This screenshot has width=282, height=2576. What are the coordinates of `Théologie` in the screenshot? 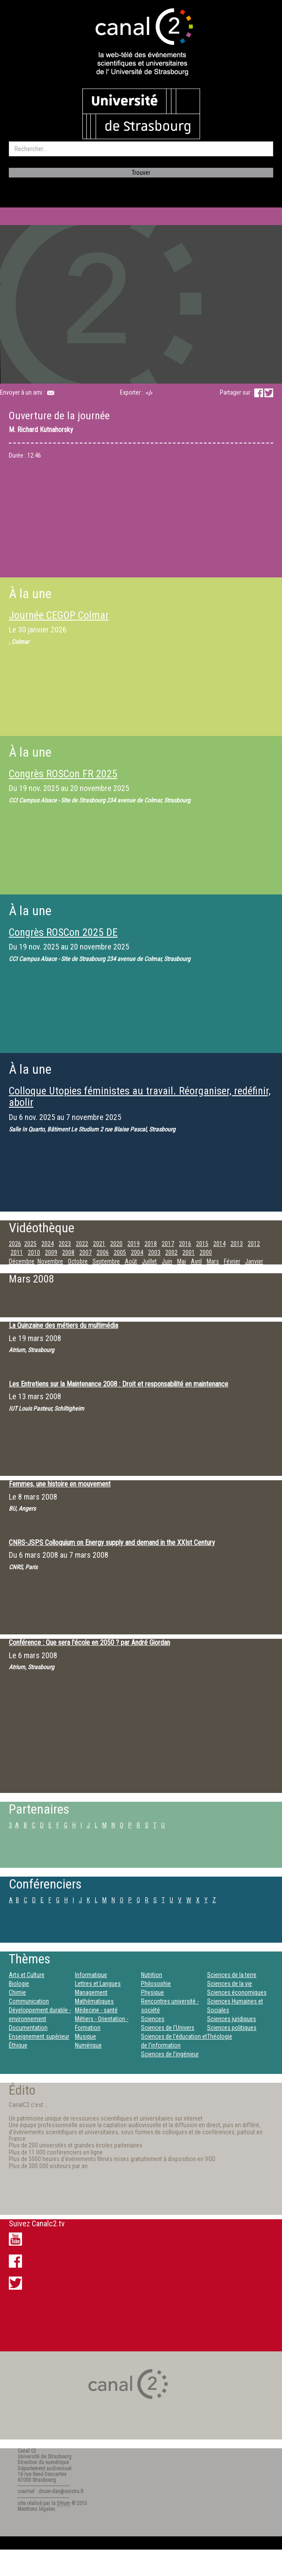 It's located at (219, 2036).